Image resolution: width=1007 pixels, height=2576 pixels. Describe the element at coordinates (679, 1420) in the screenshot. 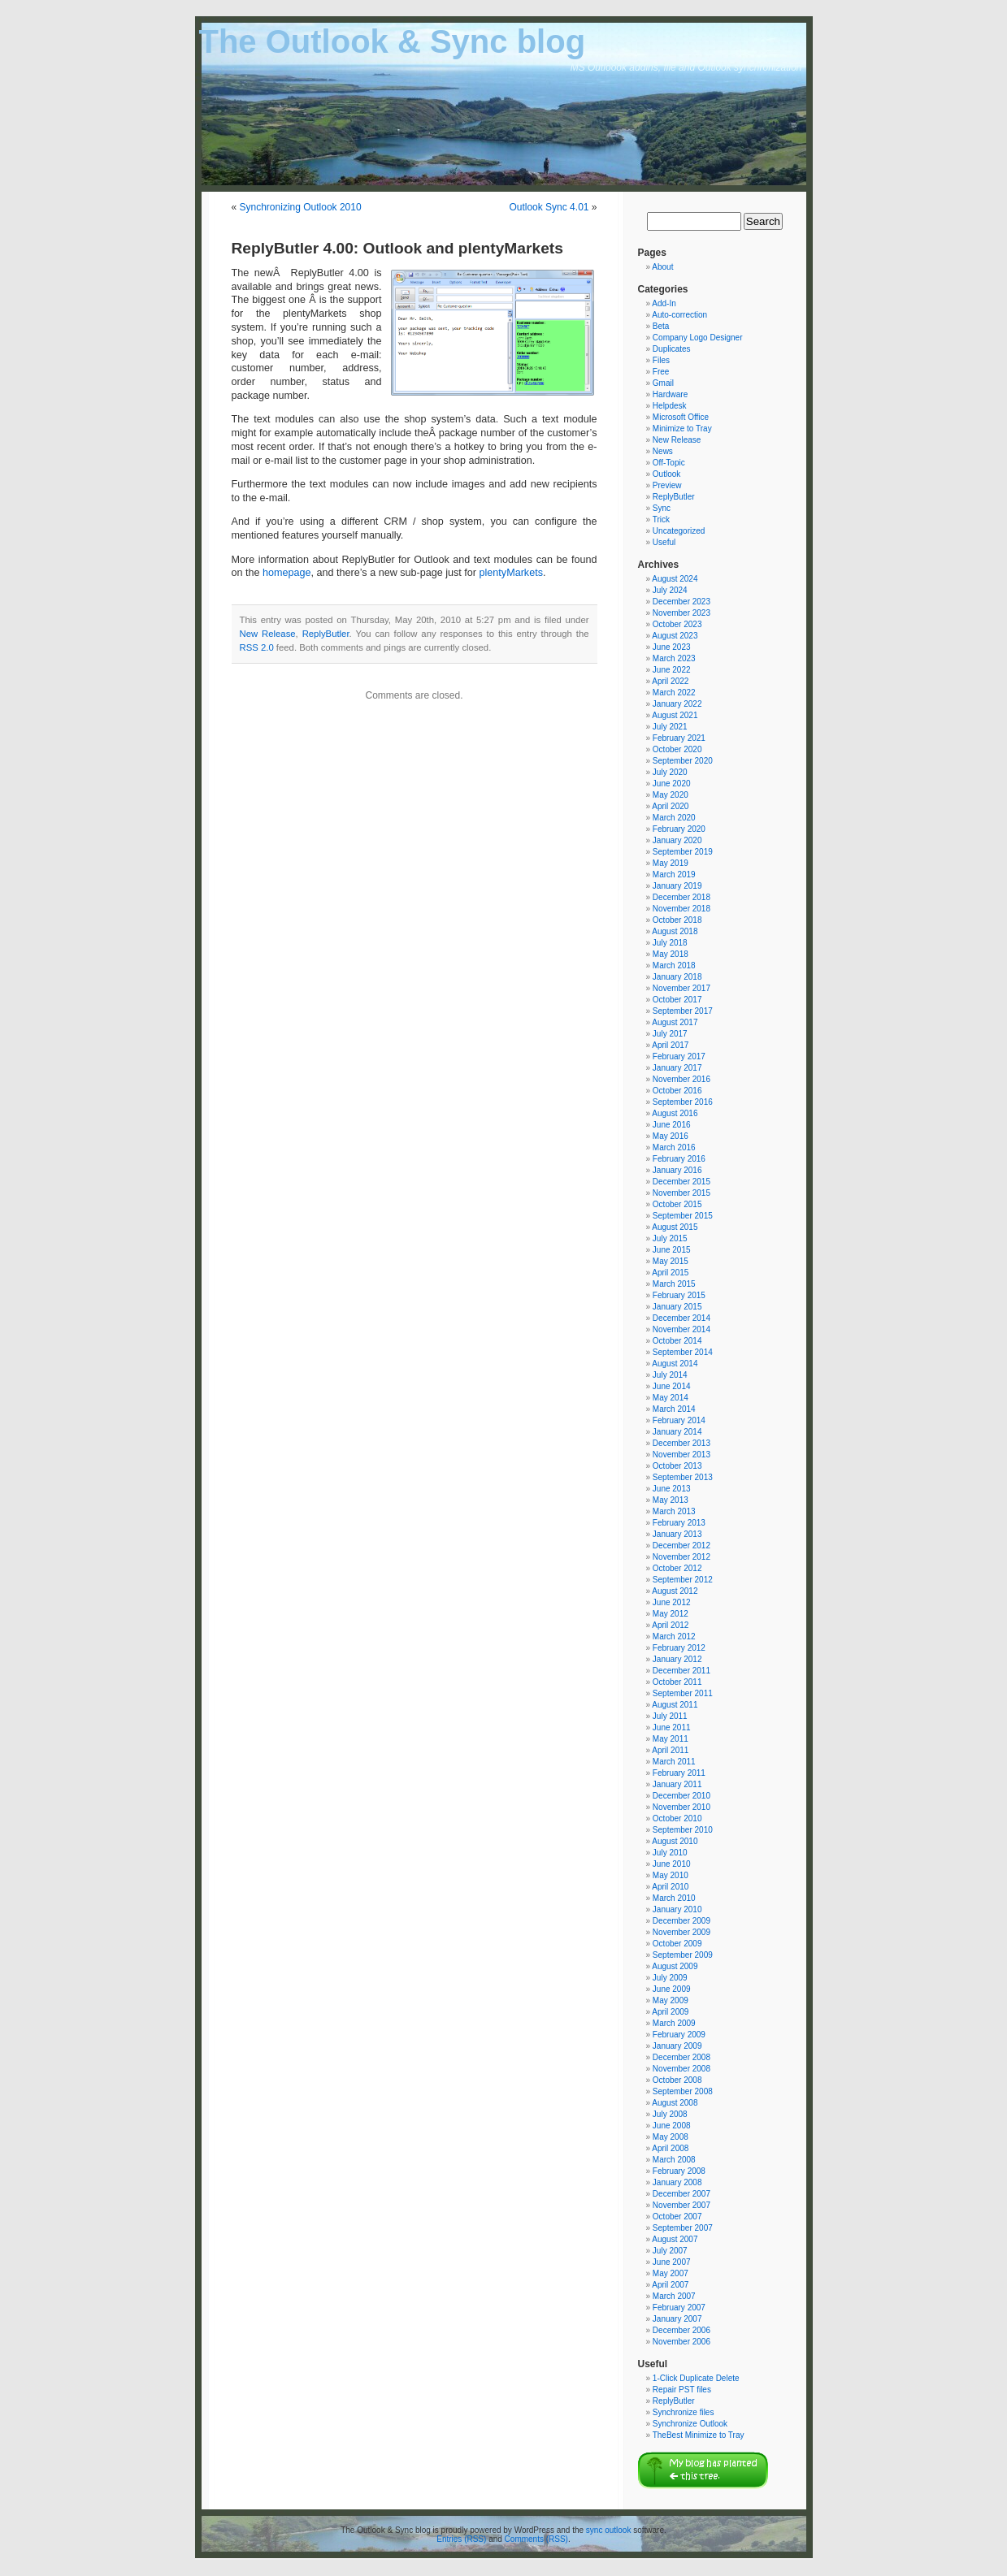

I see `February 2014` at that location.